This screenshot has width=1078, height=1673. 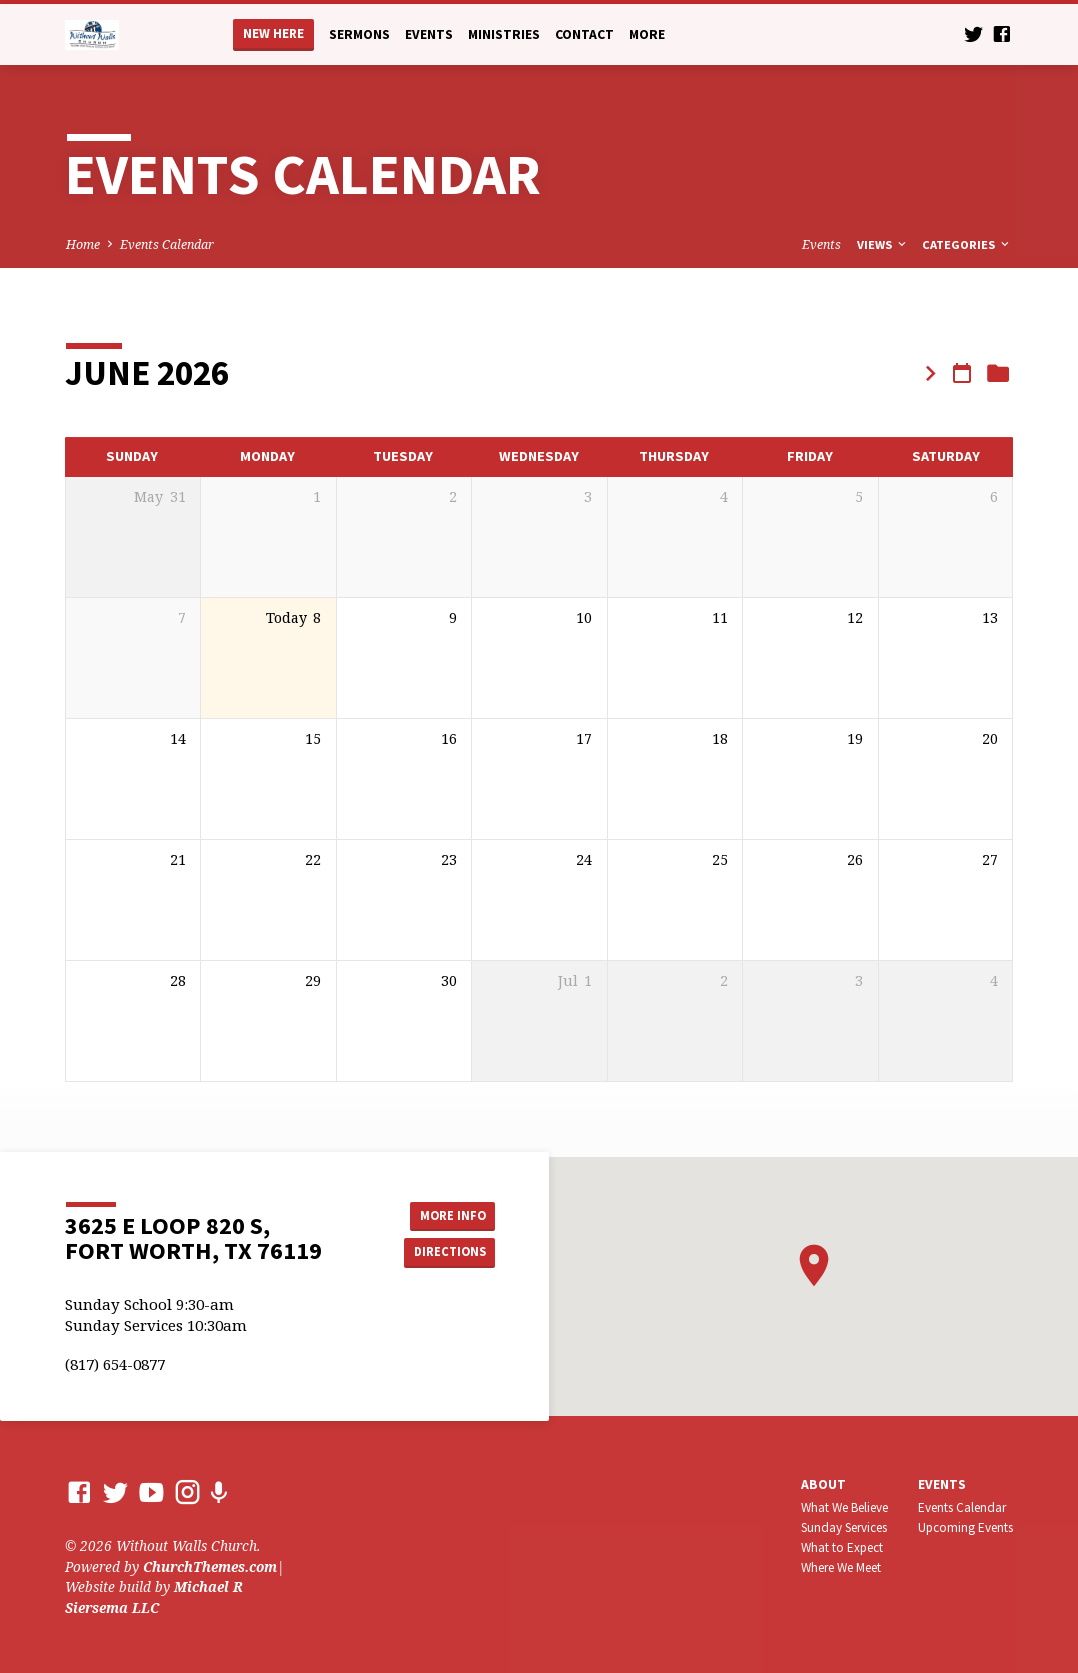 What do you see at coordinates (167, 244) in the screenshot?
I see `Events Calendar` at bounding box center [167, 244].